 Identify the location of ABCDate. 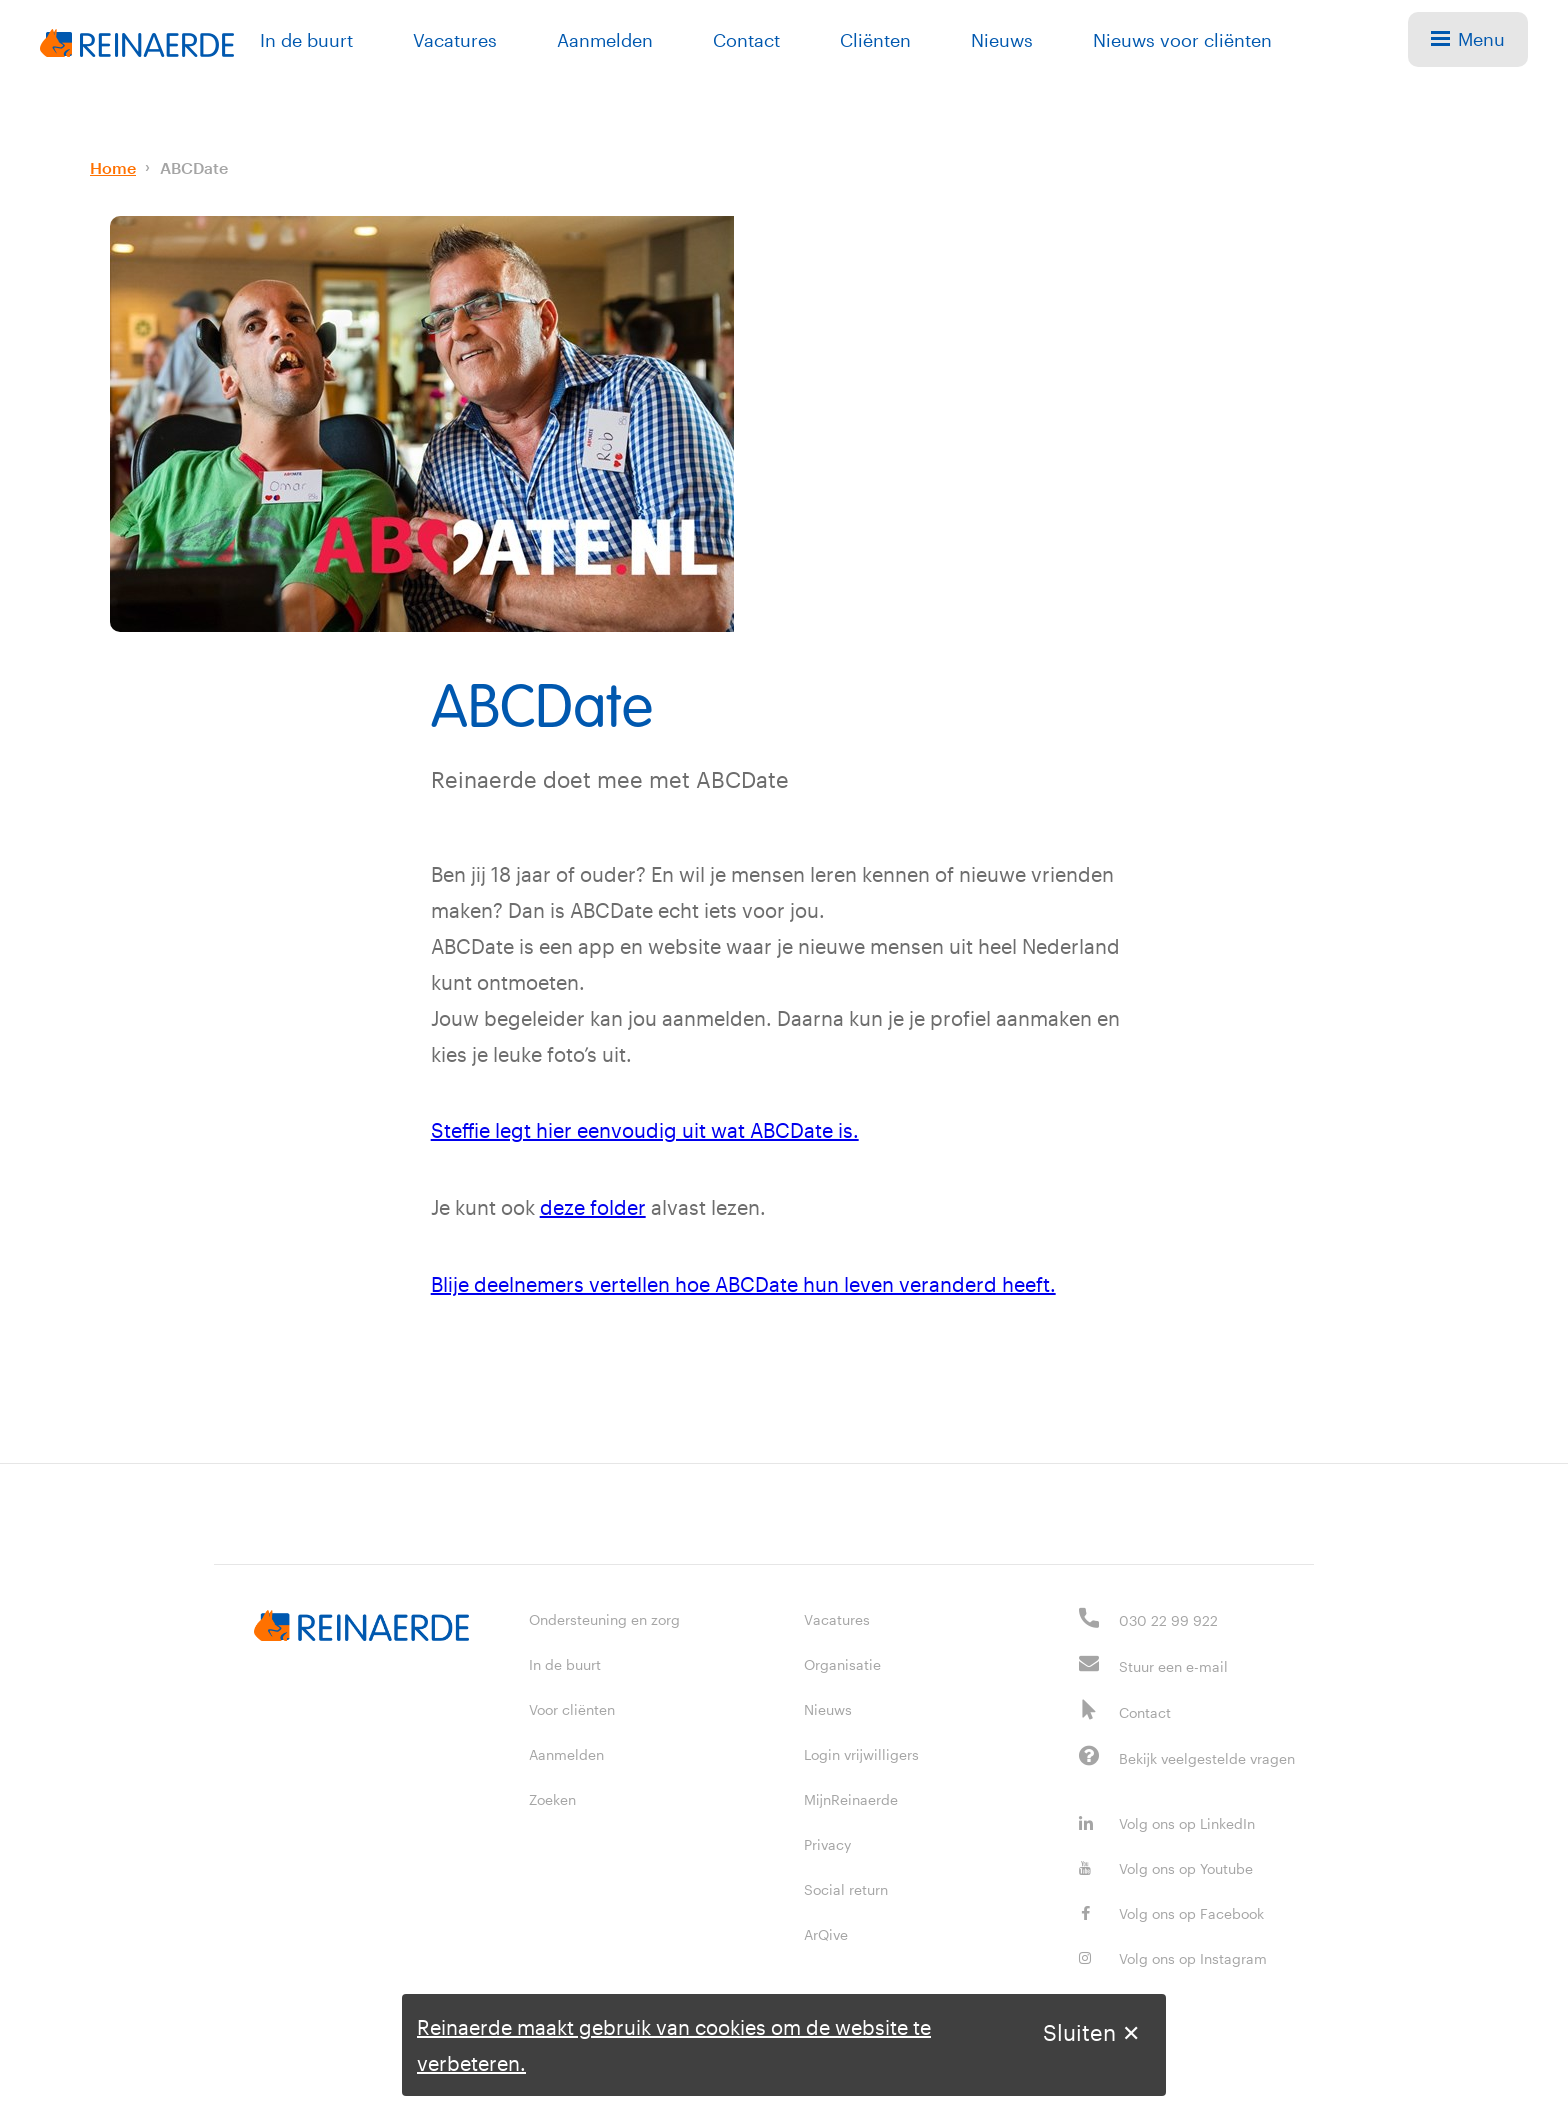
(194, 167).